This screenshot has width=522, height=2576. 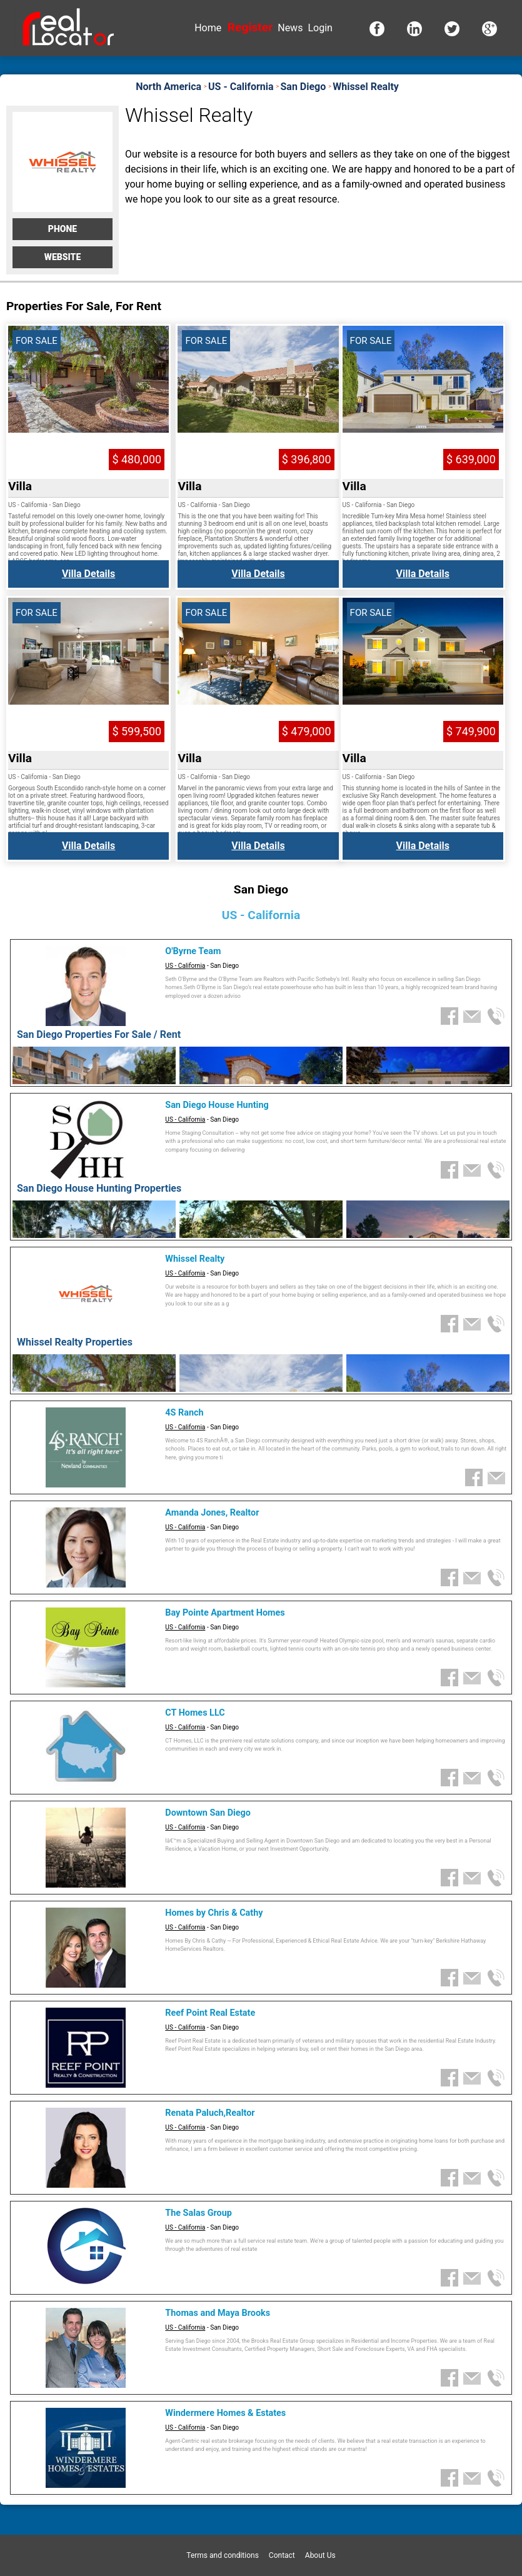 I want to click on Villa Details, so click(x=88, y=574).